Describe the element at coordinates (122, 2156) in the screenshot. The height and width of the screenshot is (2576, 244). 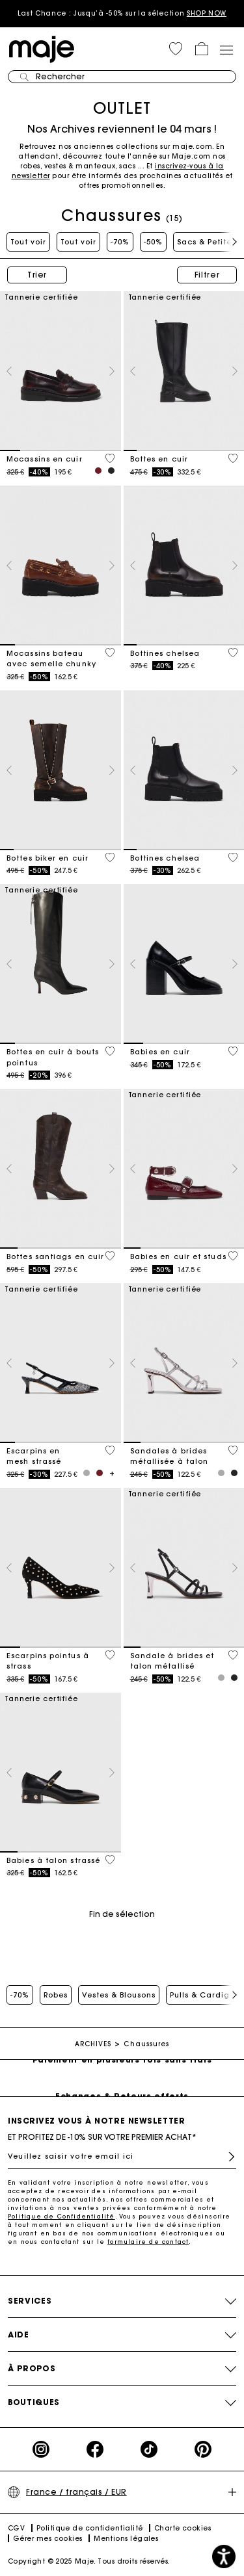
I see `[Veuillez saisir votre email ici]` at that location.